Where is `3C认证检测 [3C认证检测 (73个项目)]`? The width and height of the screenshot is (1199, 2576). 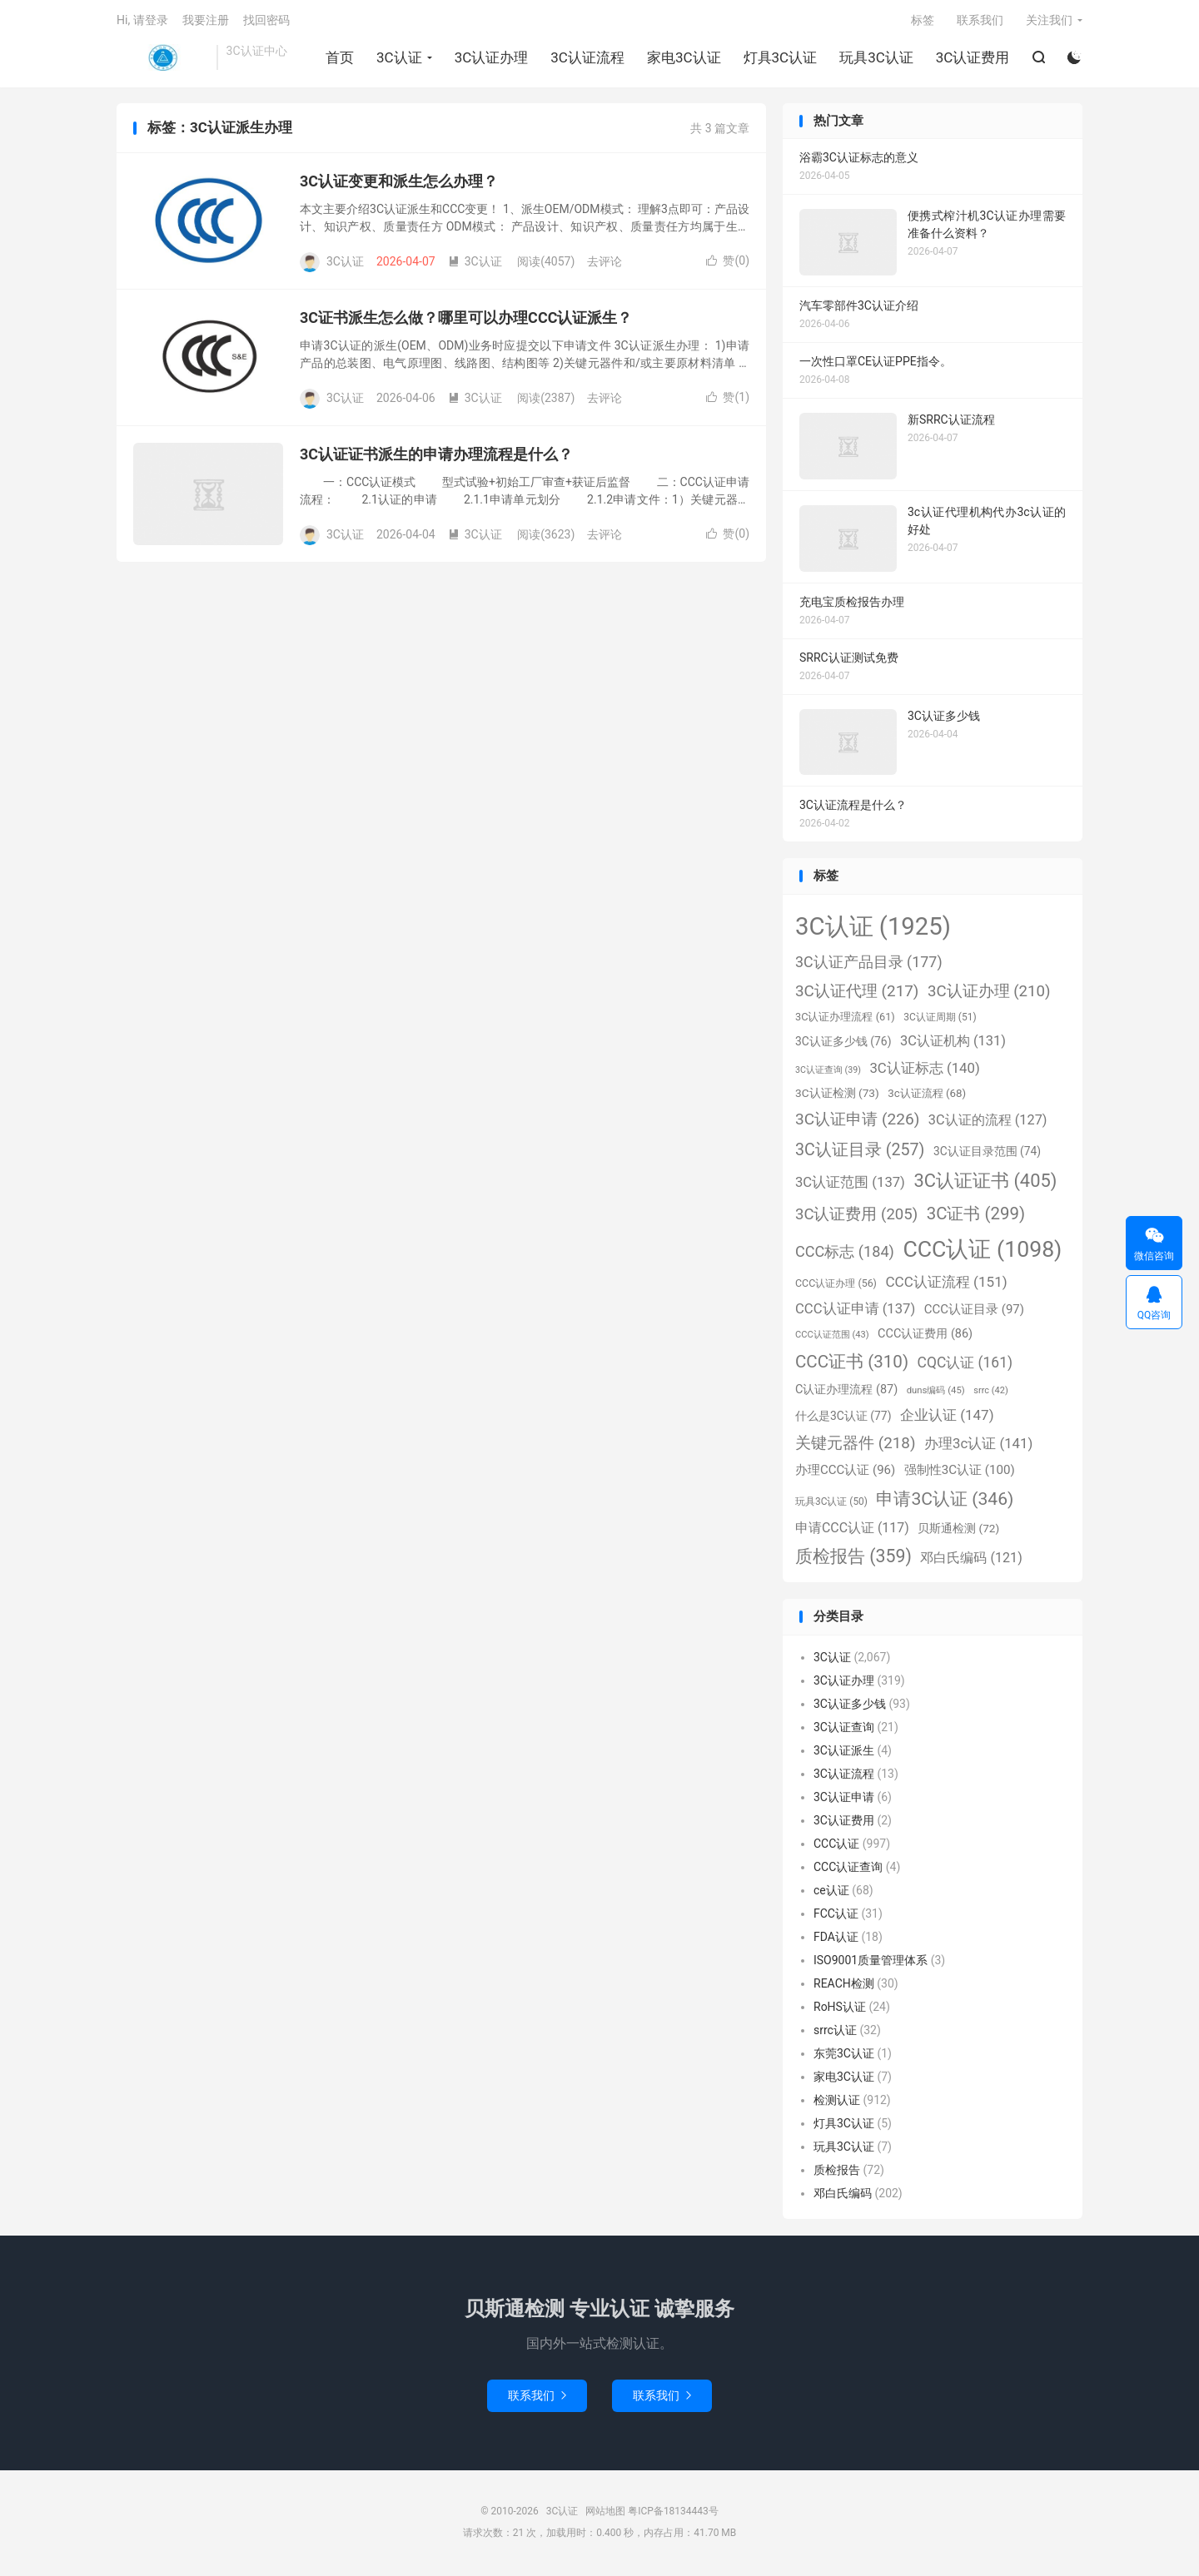
3C认证检测 [3C认证检测 (73个项目)] is located at coordinates (837, 1096).